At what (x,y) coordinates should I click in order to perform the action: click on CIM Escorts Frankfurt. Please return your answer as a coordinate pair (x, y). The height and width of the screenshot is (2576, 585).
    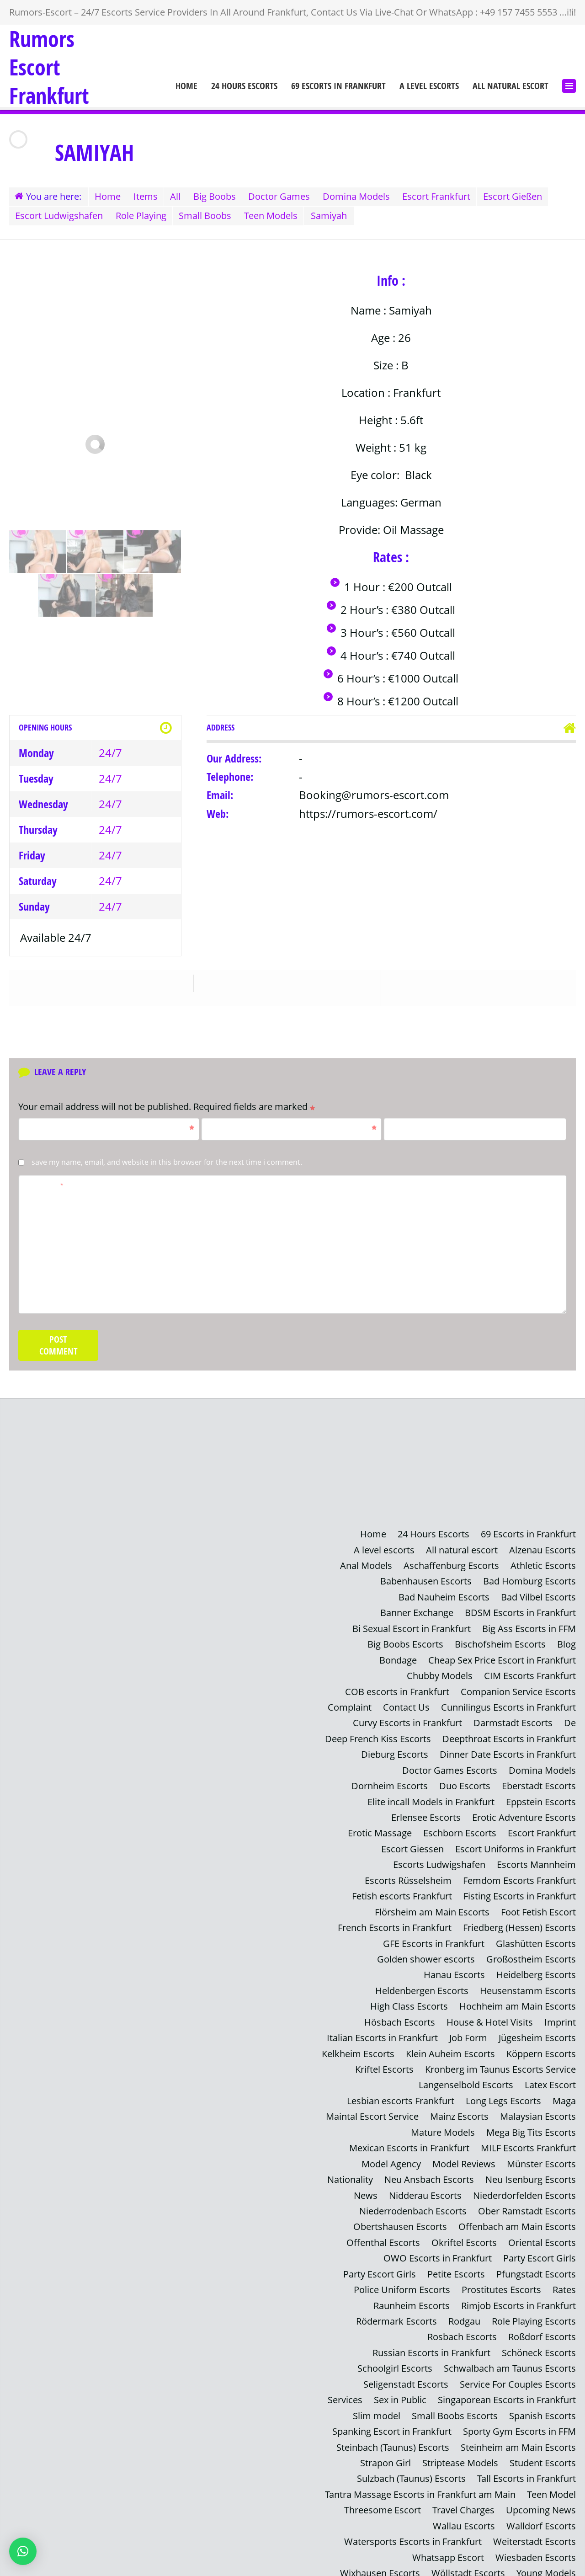
    Looking at the image, I should click on (530, 1673).